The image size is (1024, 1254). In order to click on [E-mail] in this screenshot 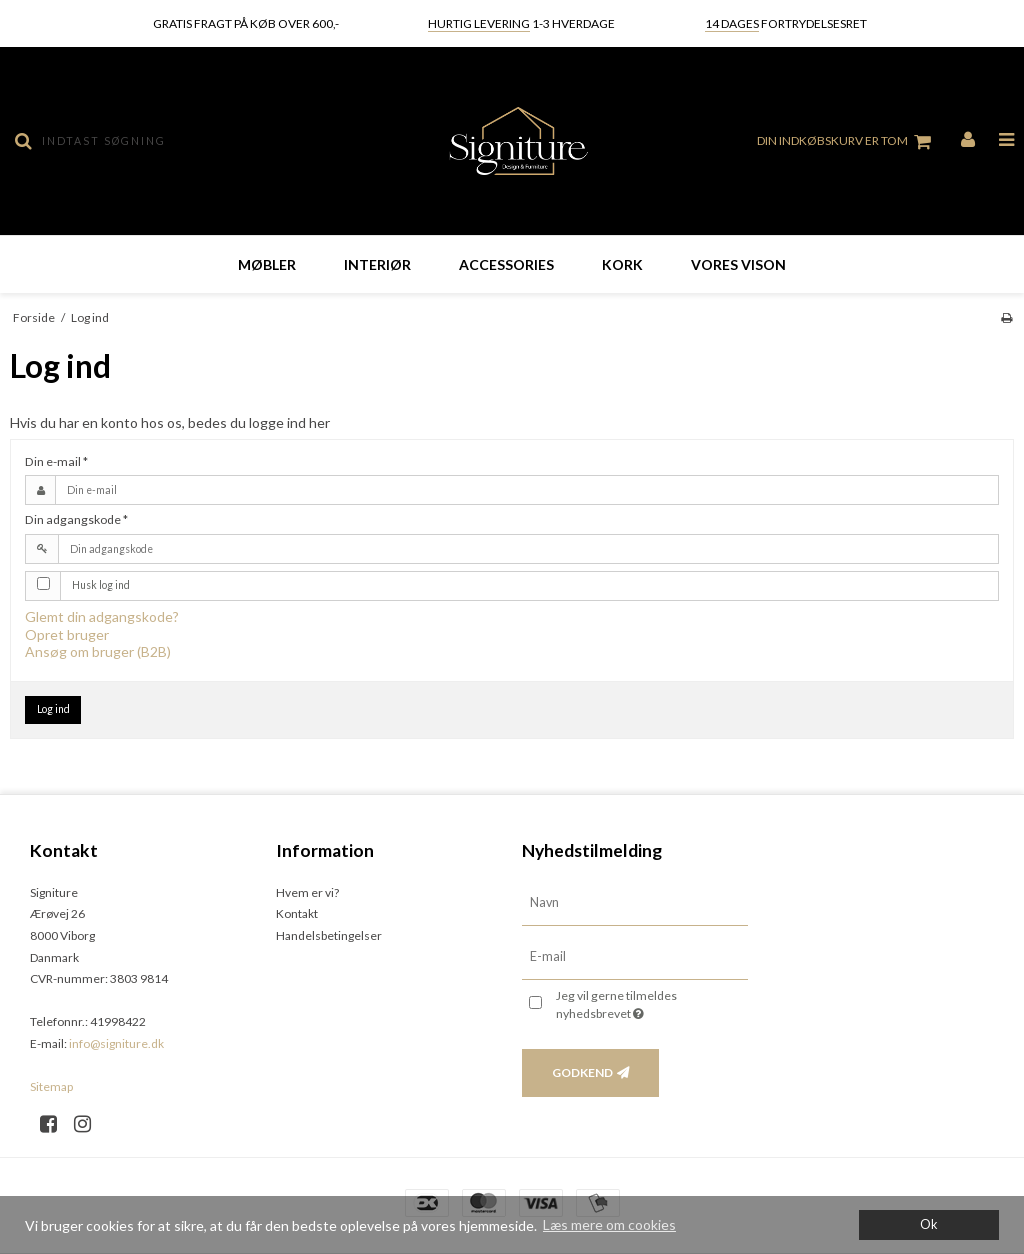, I will do `click(635, 955)`.